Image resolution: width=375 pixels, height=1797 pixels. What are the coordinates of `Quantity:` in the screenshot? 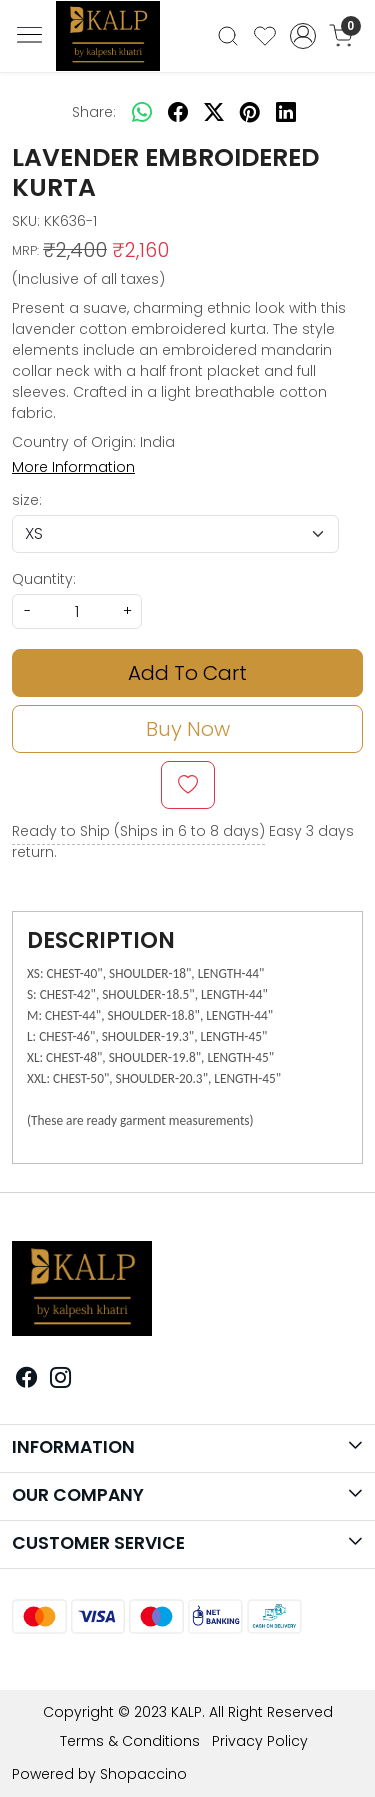 It's located at (44, 579).